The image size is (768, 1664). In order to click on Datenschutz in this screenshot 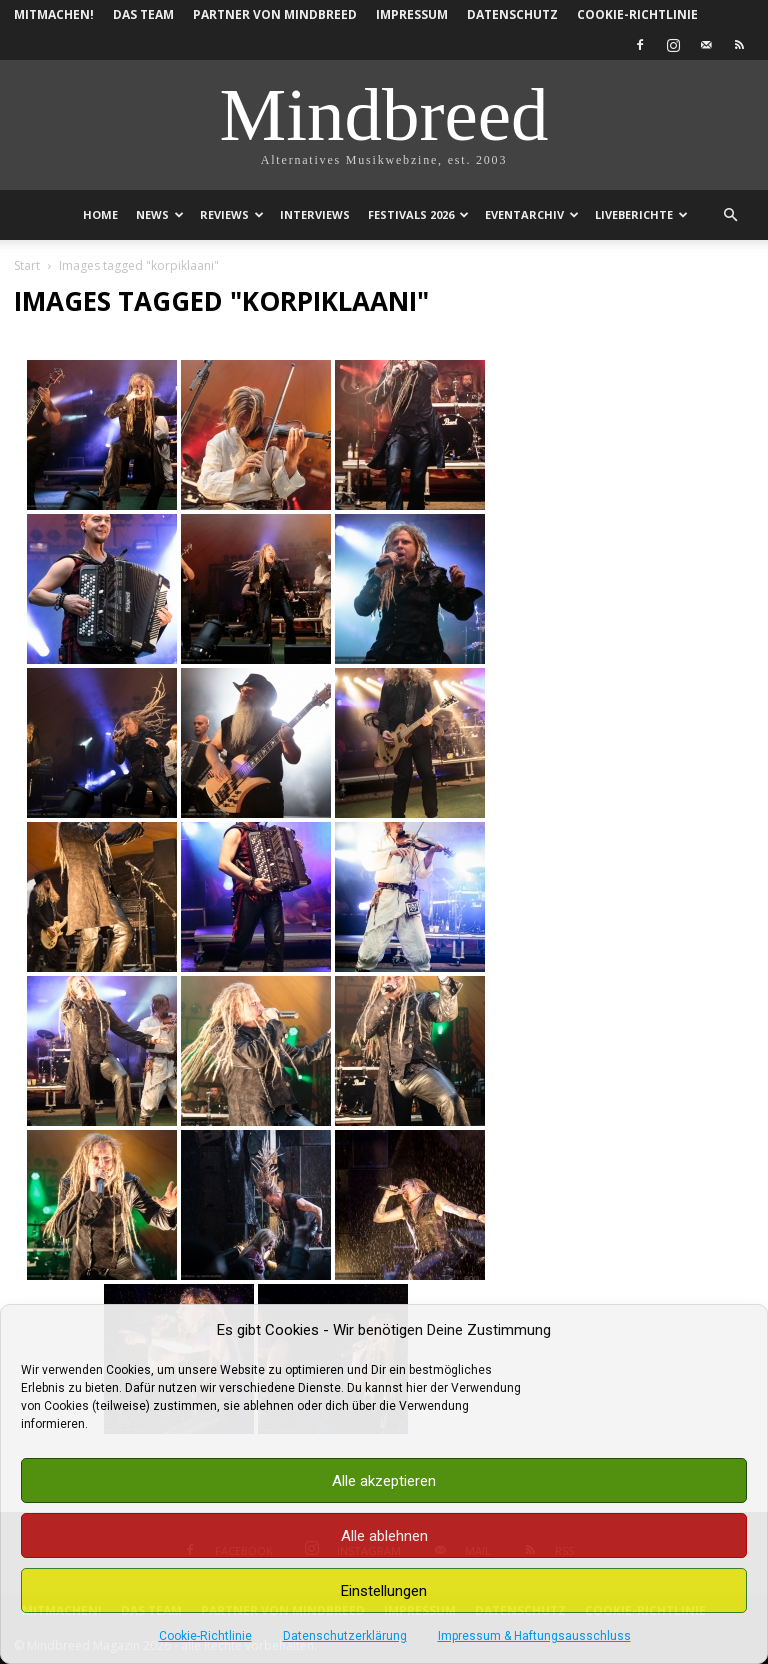, I will do `click(512, 14)`.